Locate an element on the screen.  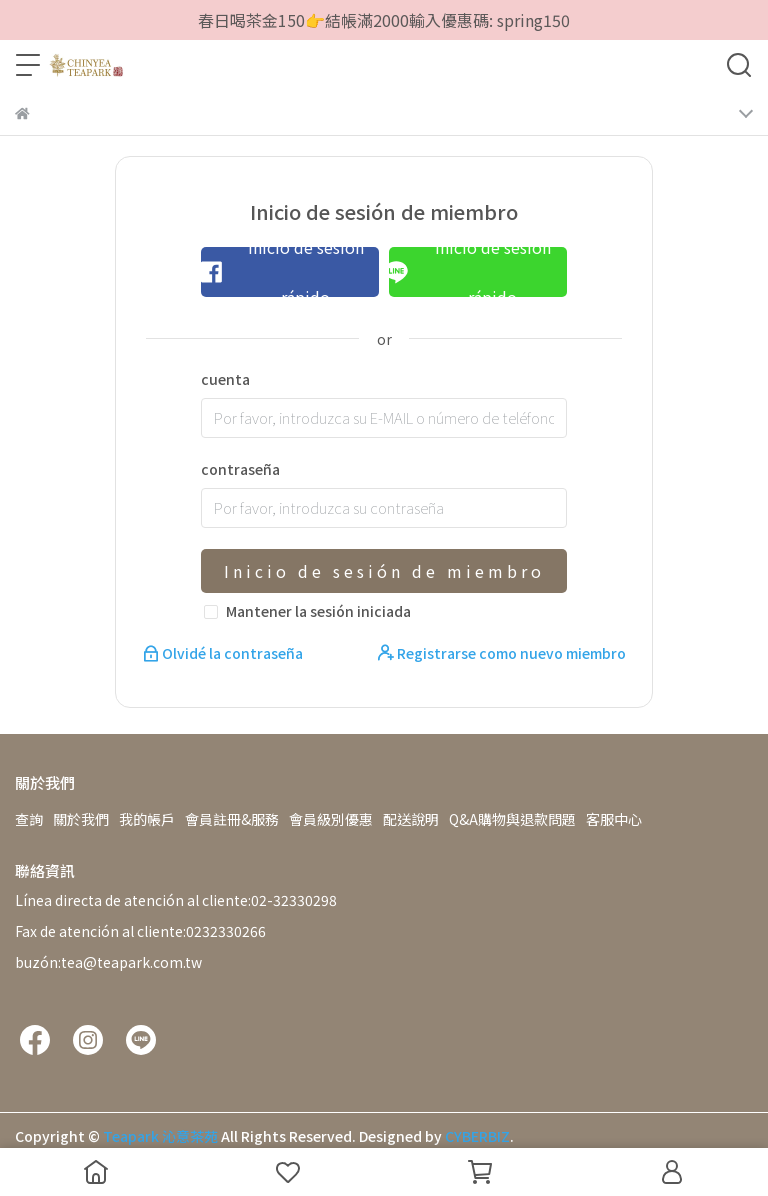
cuenta is located at coordinates (225, 379).